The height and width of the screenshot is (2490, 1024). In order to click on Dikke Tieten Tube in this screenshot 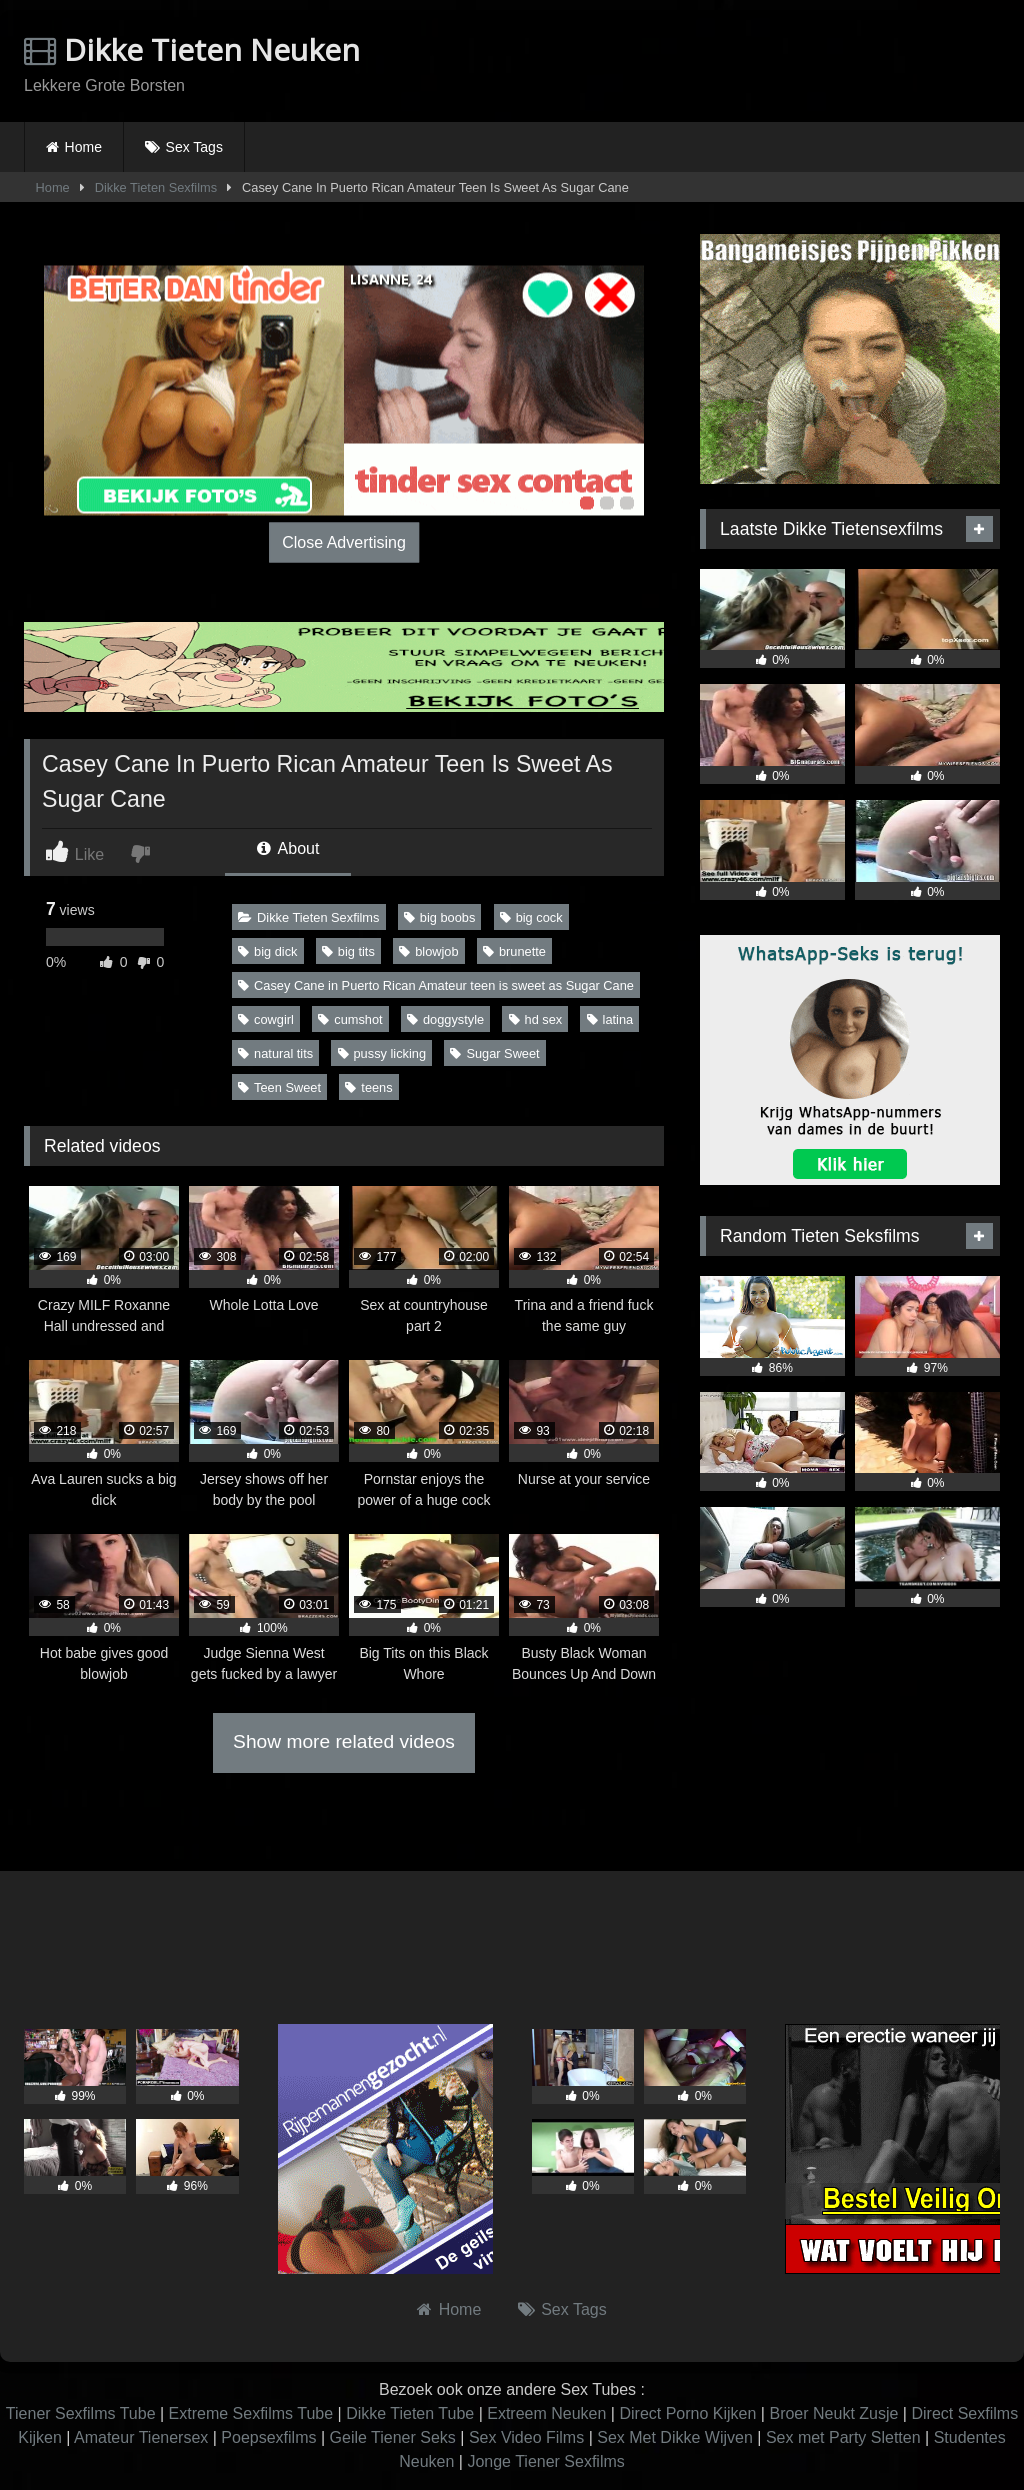, I will do `click(410, 2413)`.